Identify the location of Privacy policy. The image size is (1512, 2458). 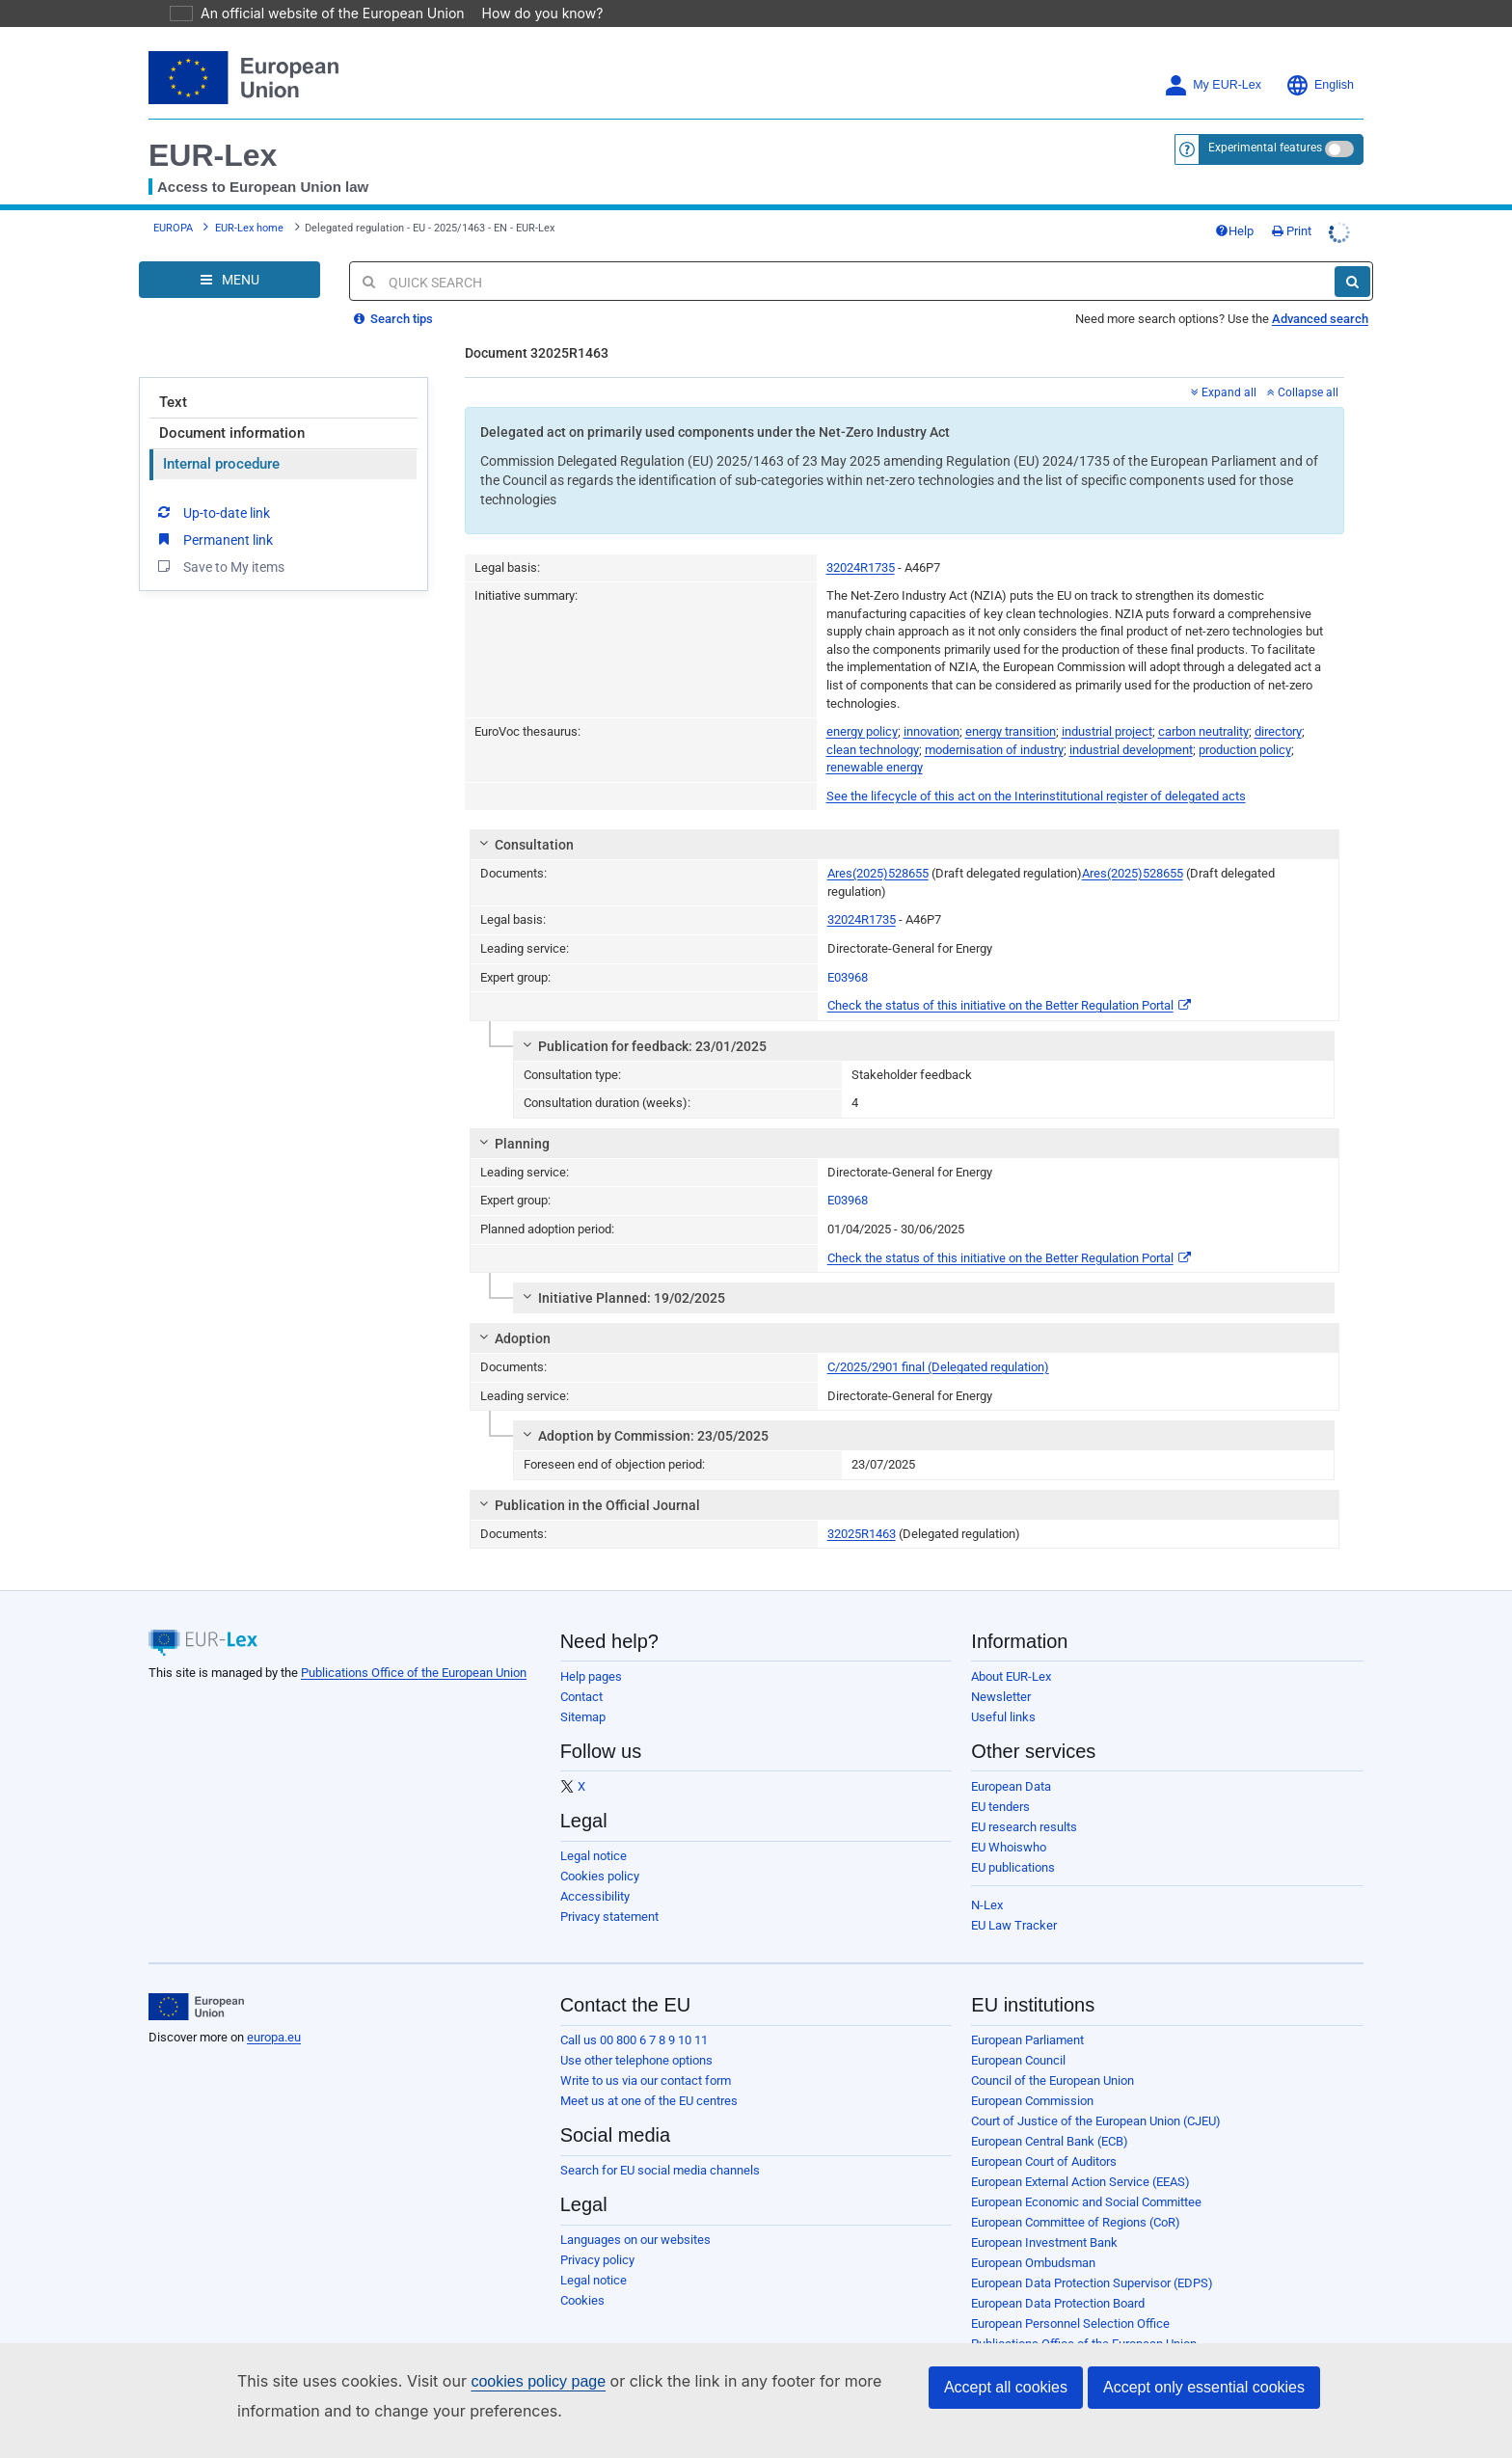
(597, 2260).